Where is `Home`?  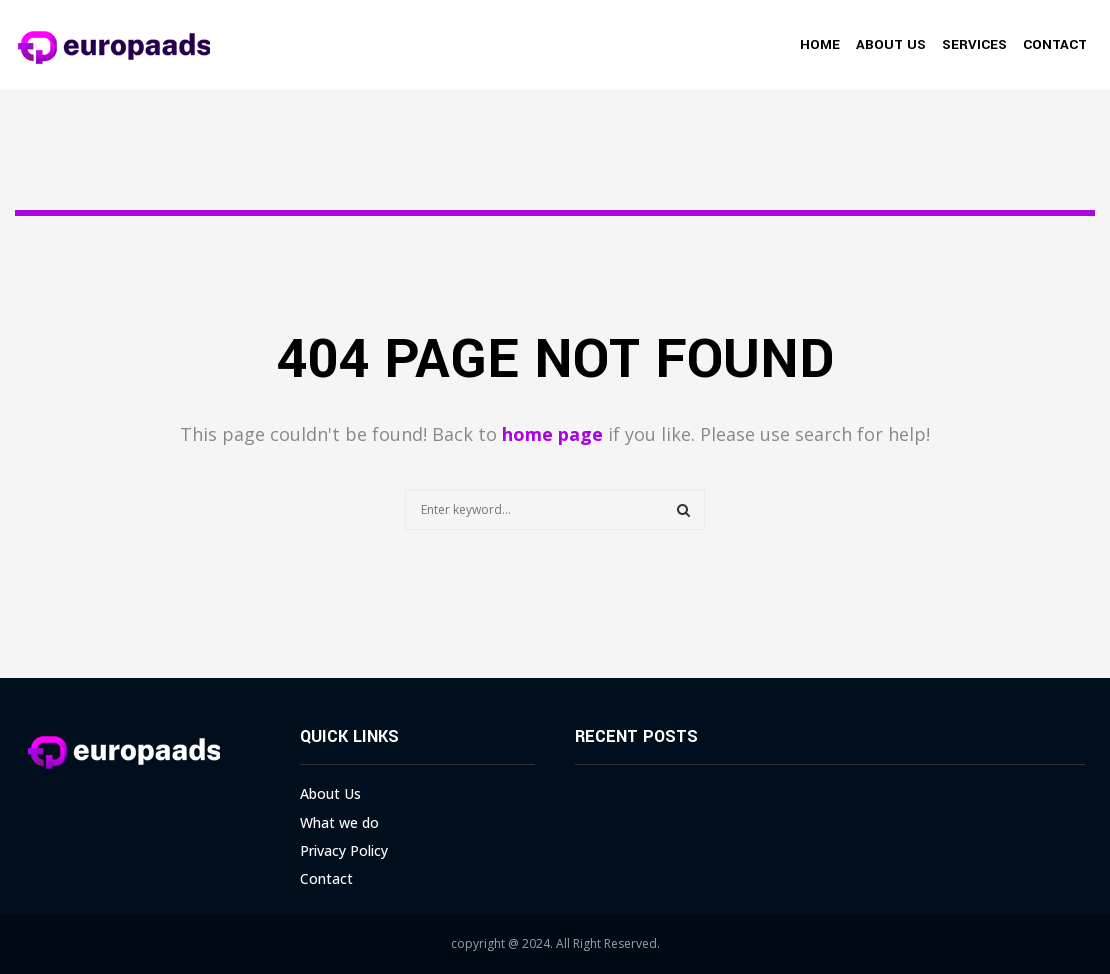
Home is located at coordinates (820, 44).